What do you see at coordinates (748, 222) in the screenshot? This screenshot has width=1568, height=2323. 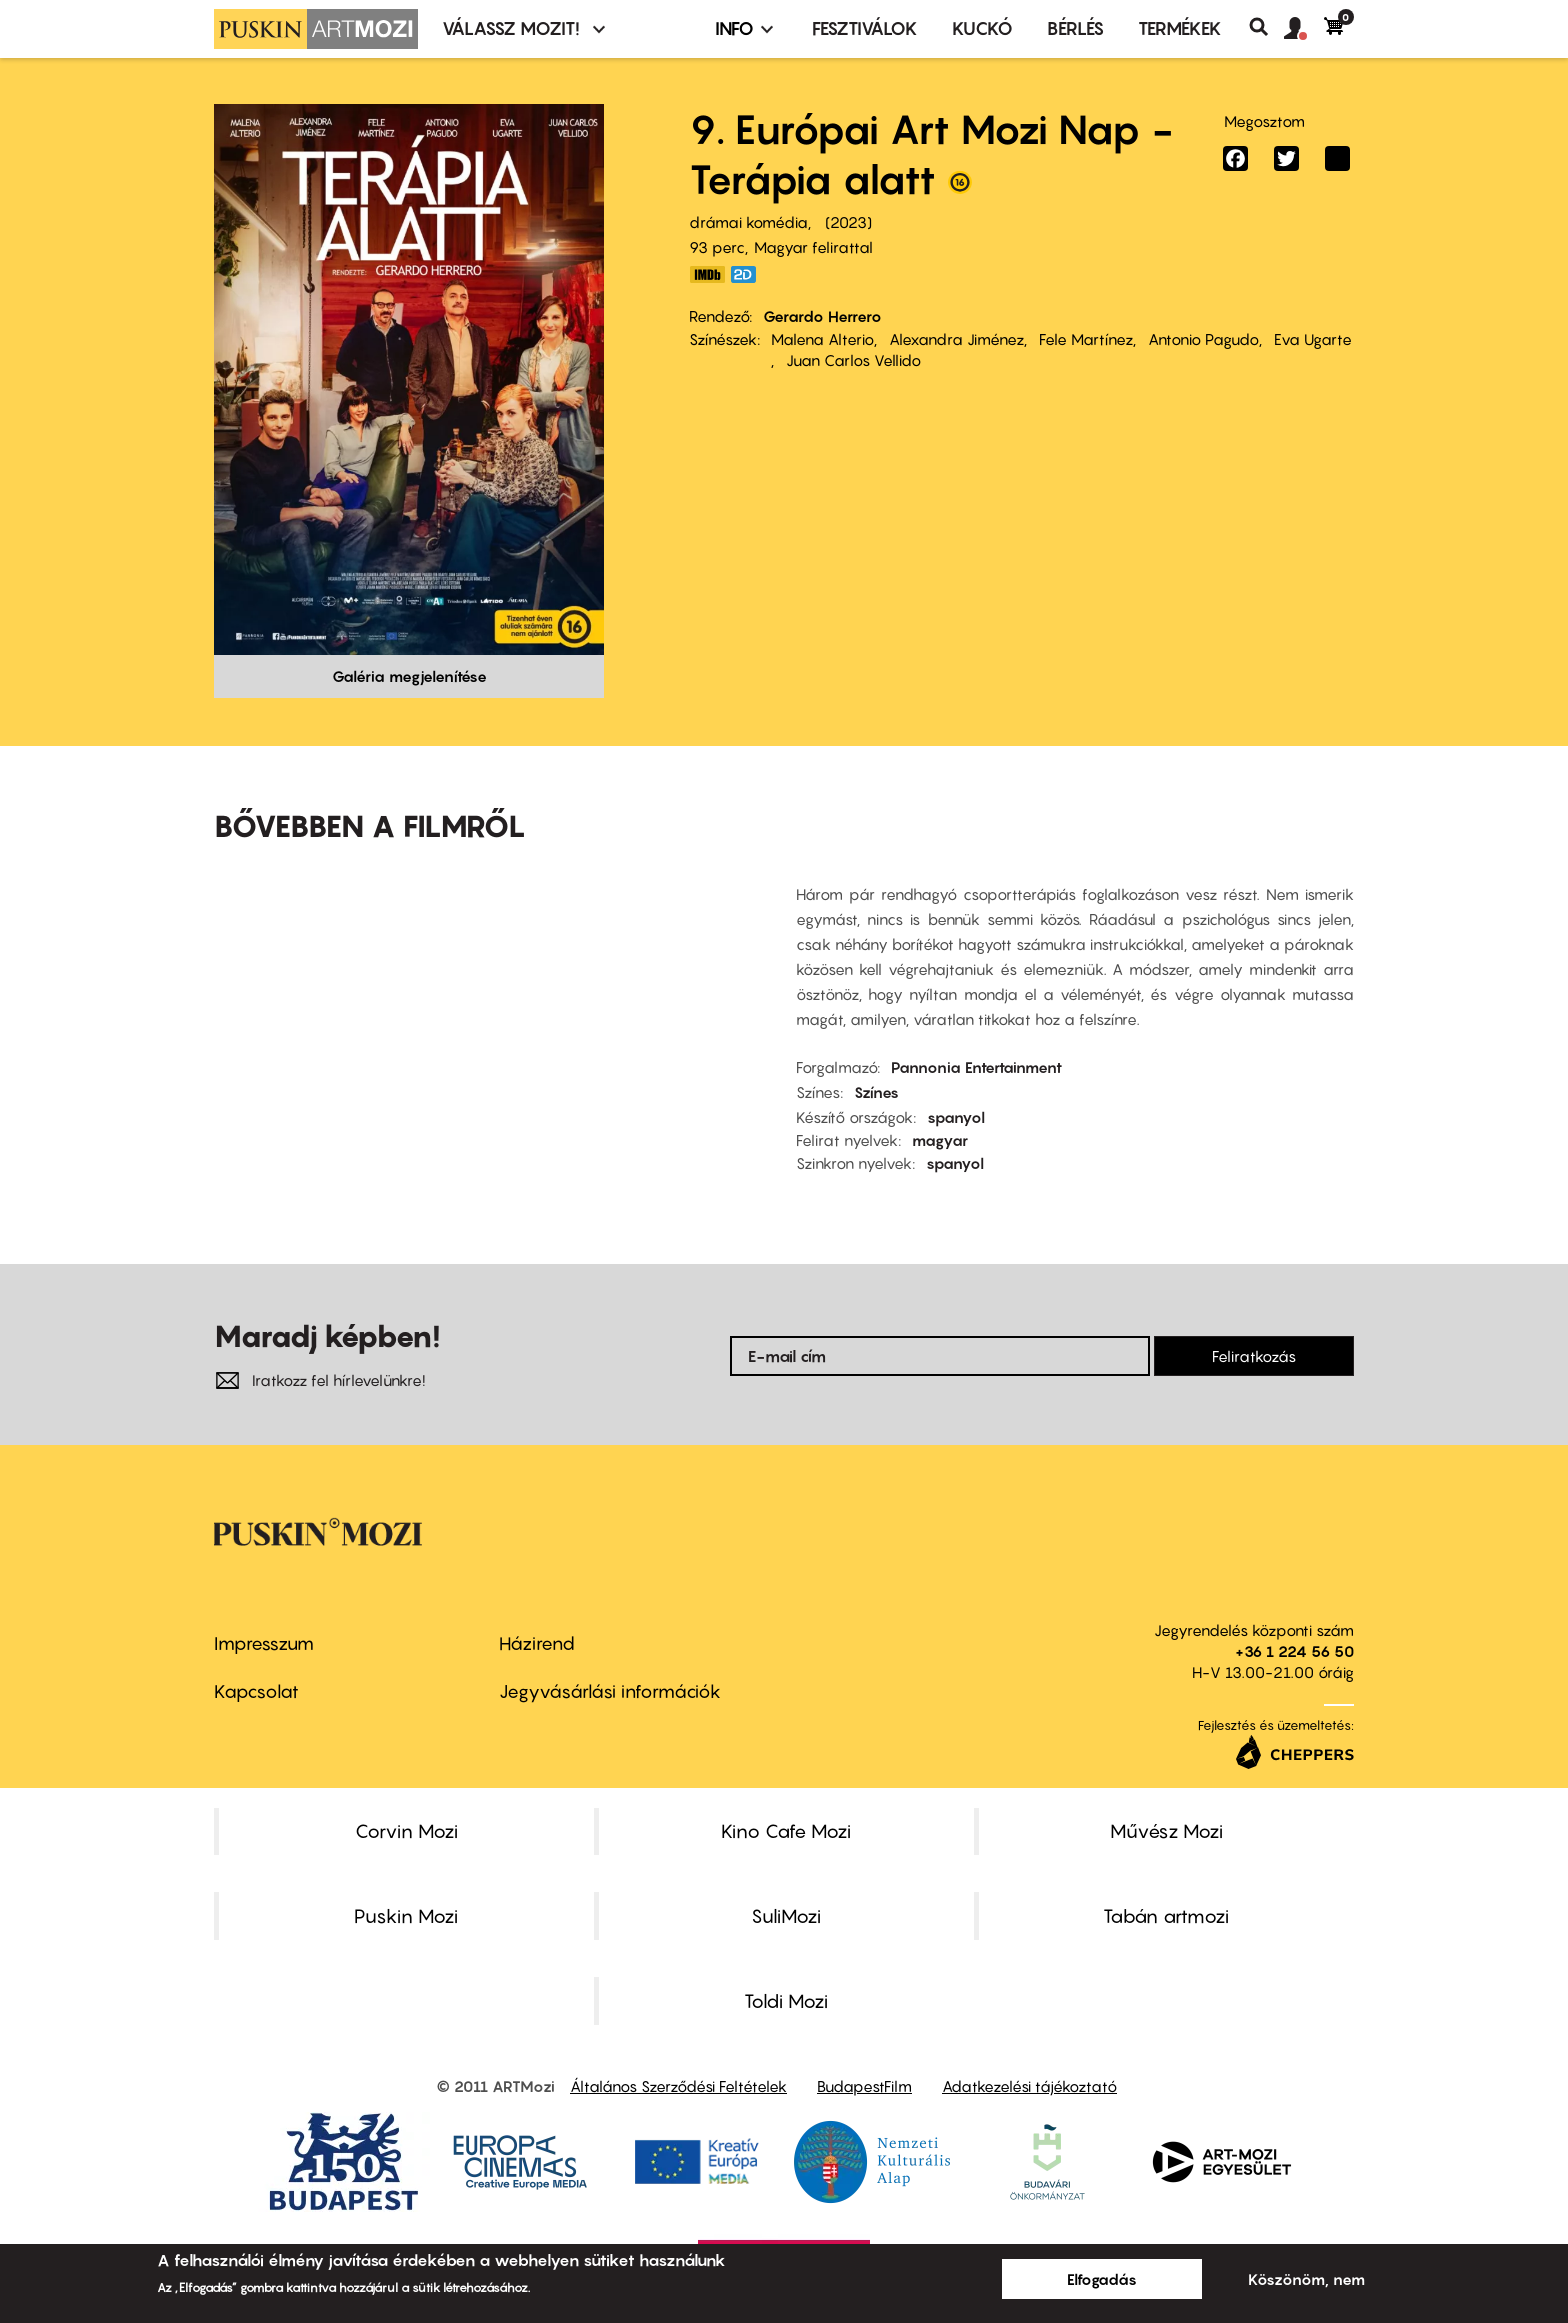 I see `drámai komédia` at bounding box center [748, 222].